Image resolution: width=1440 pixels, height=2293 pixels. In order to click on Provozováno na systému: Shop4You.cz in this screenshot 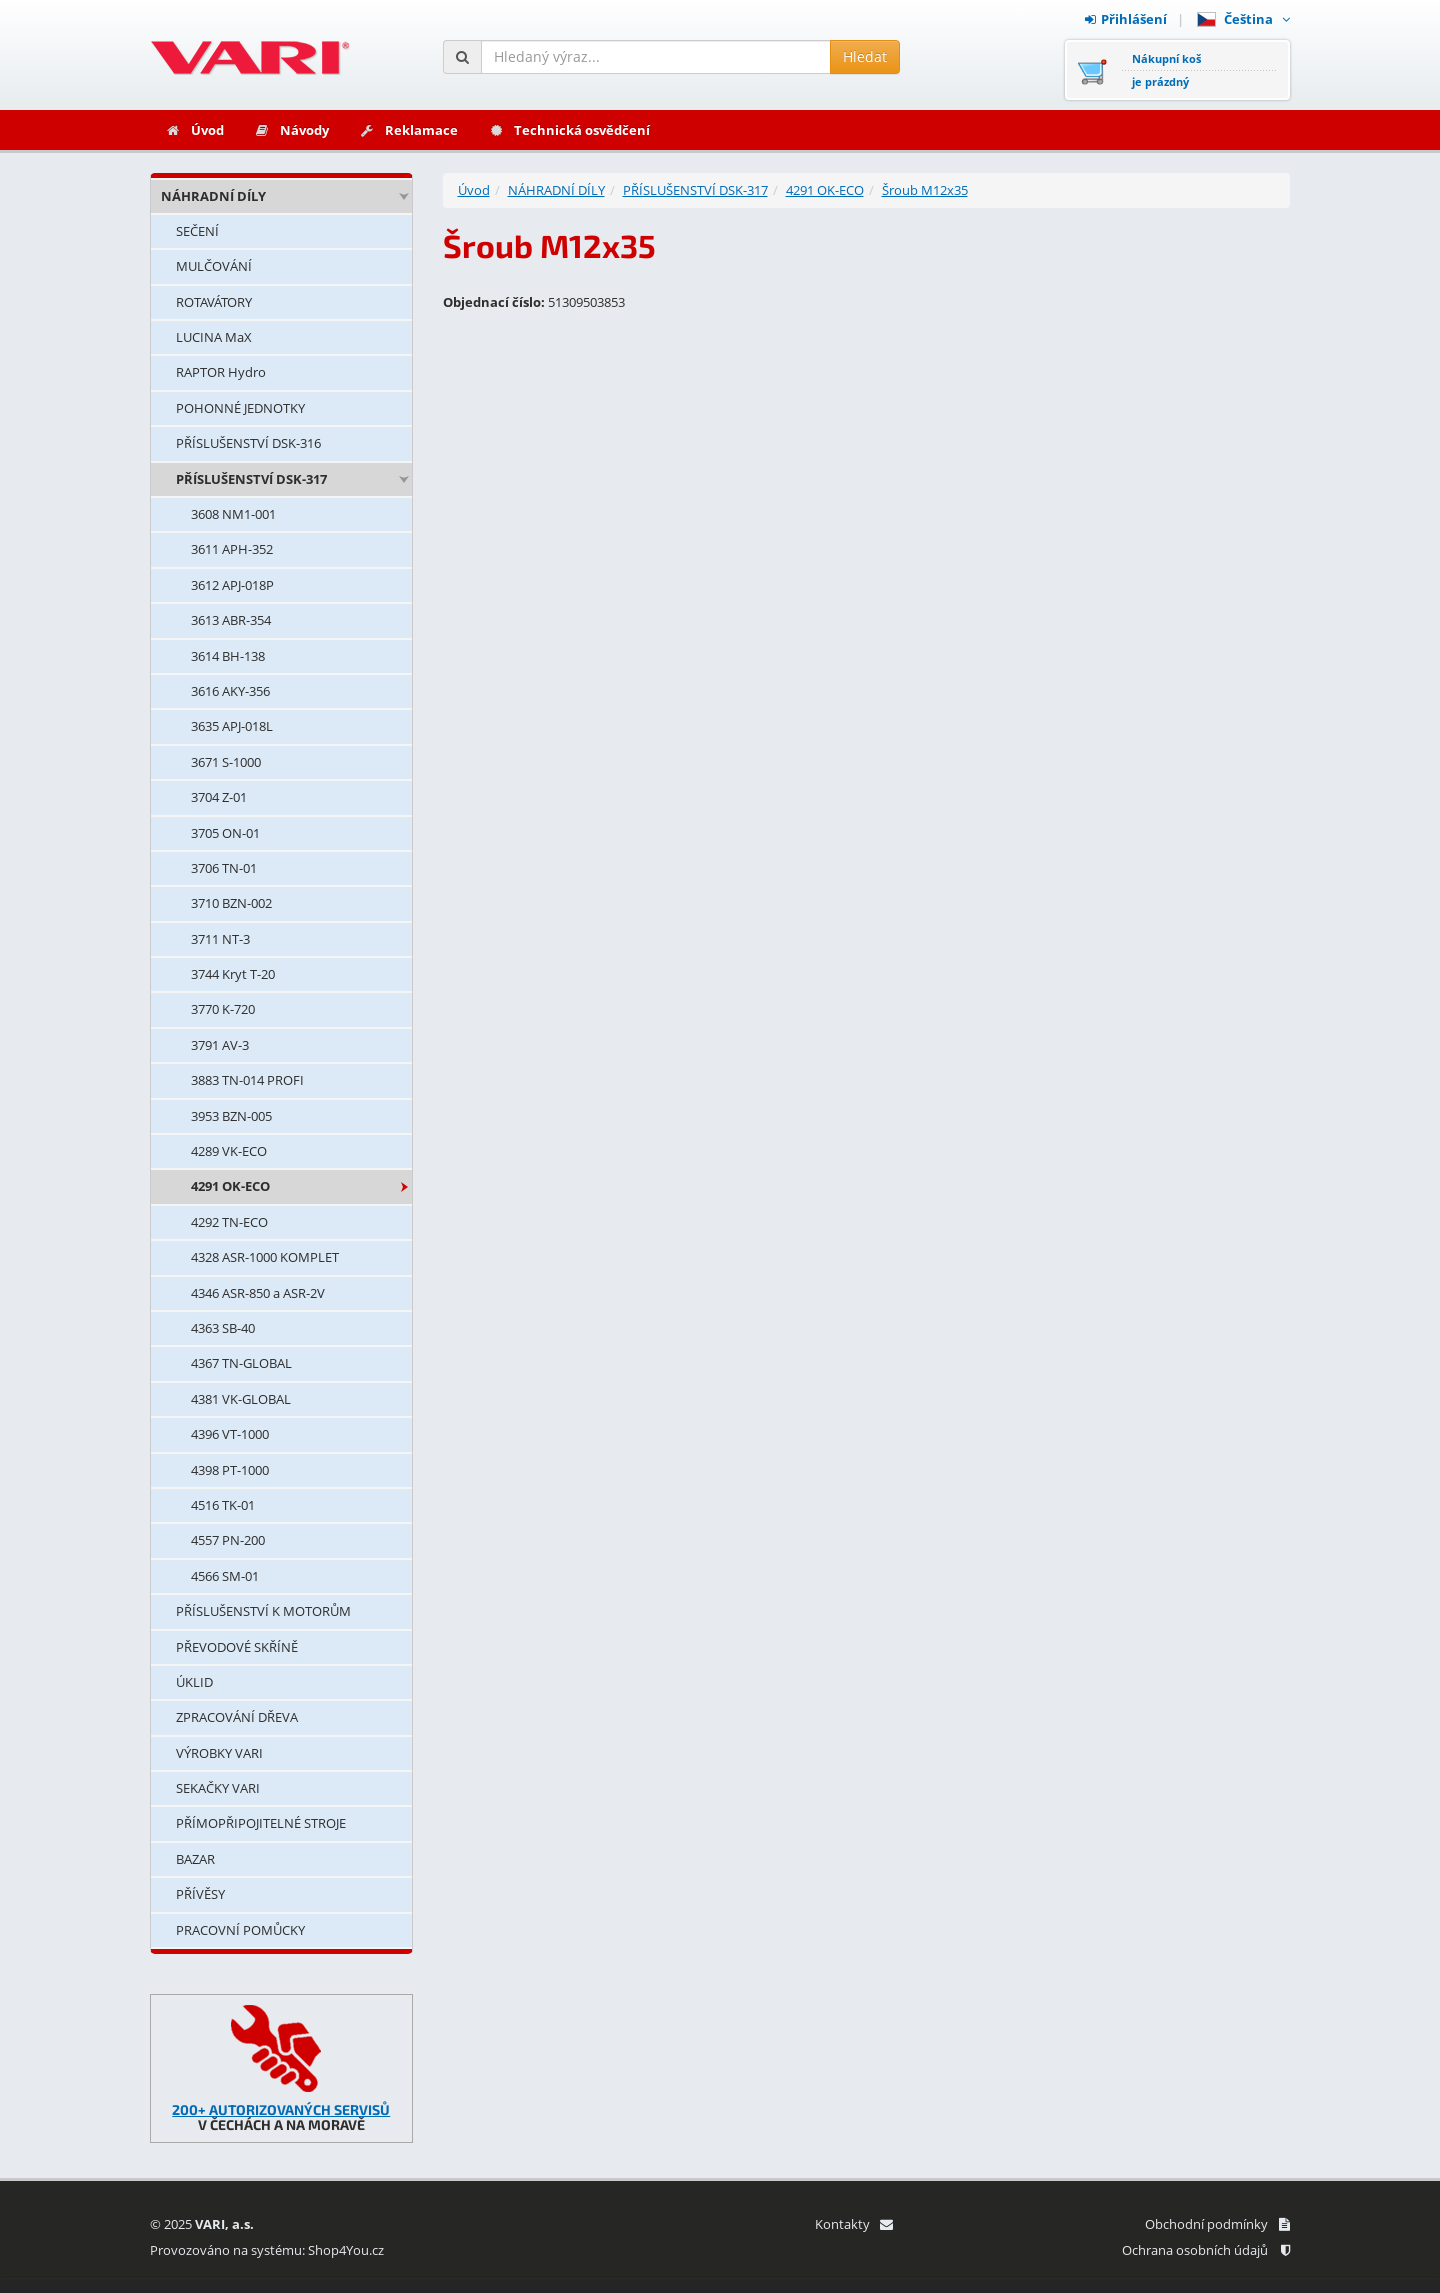, I will do `click(267, 2250)`.